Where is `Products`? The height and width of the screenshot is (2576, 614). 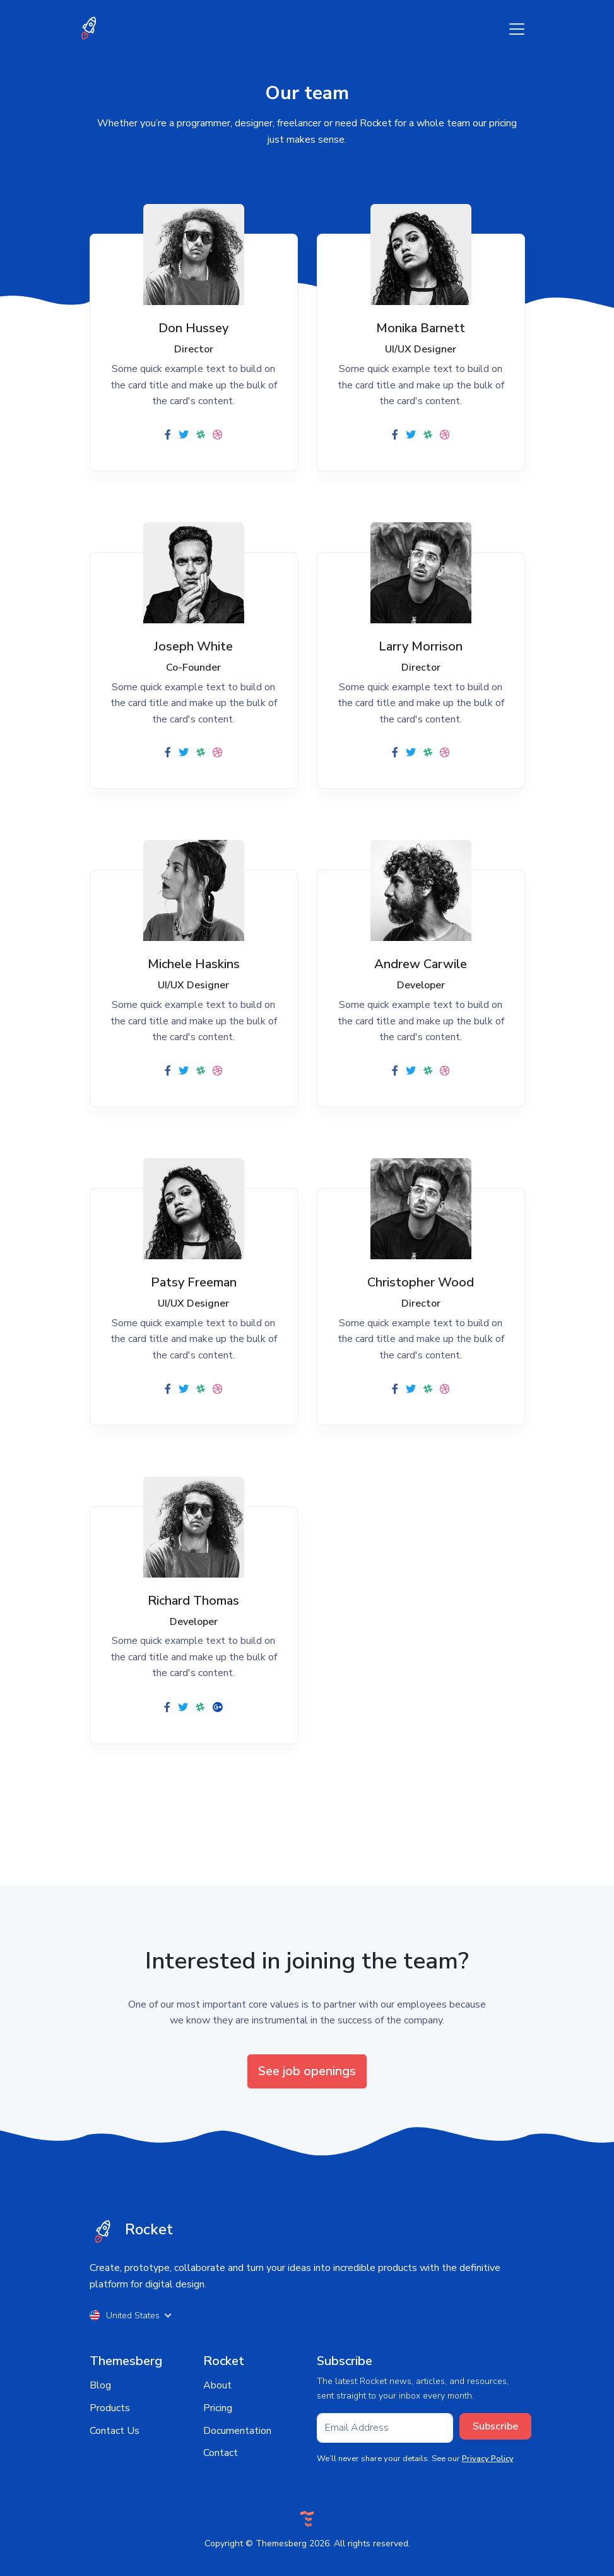 Products is located at coordinates (110, 2408).